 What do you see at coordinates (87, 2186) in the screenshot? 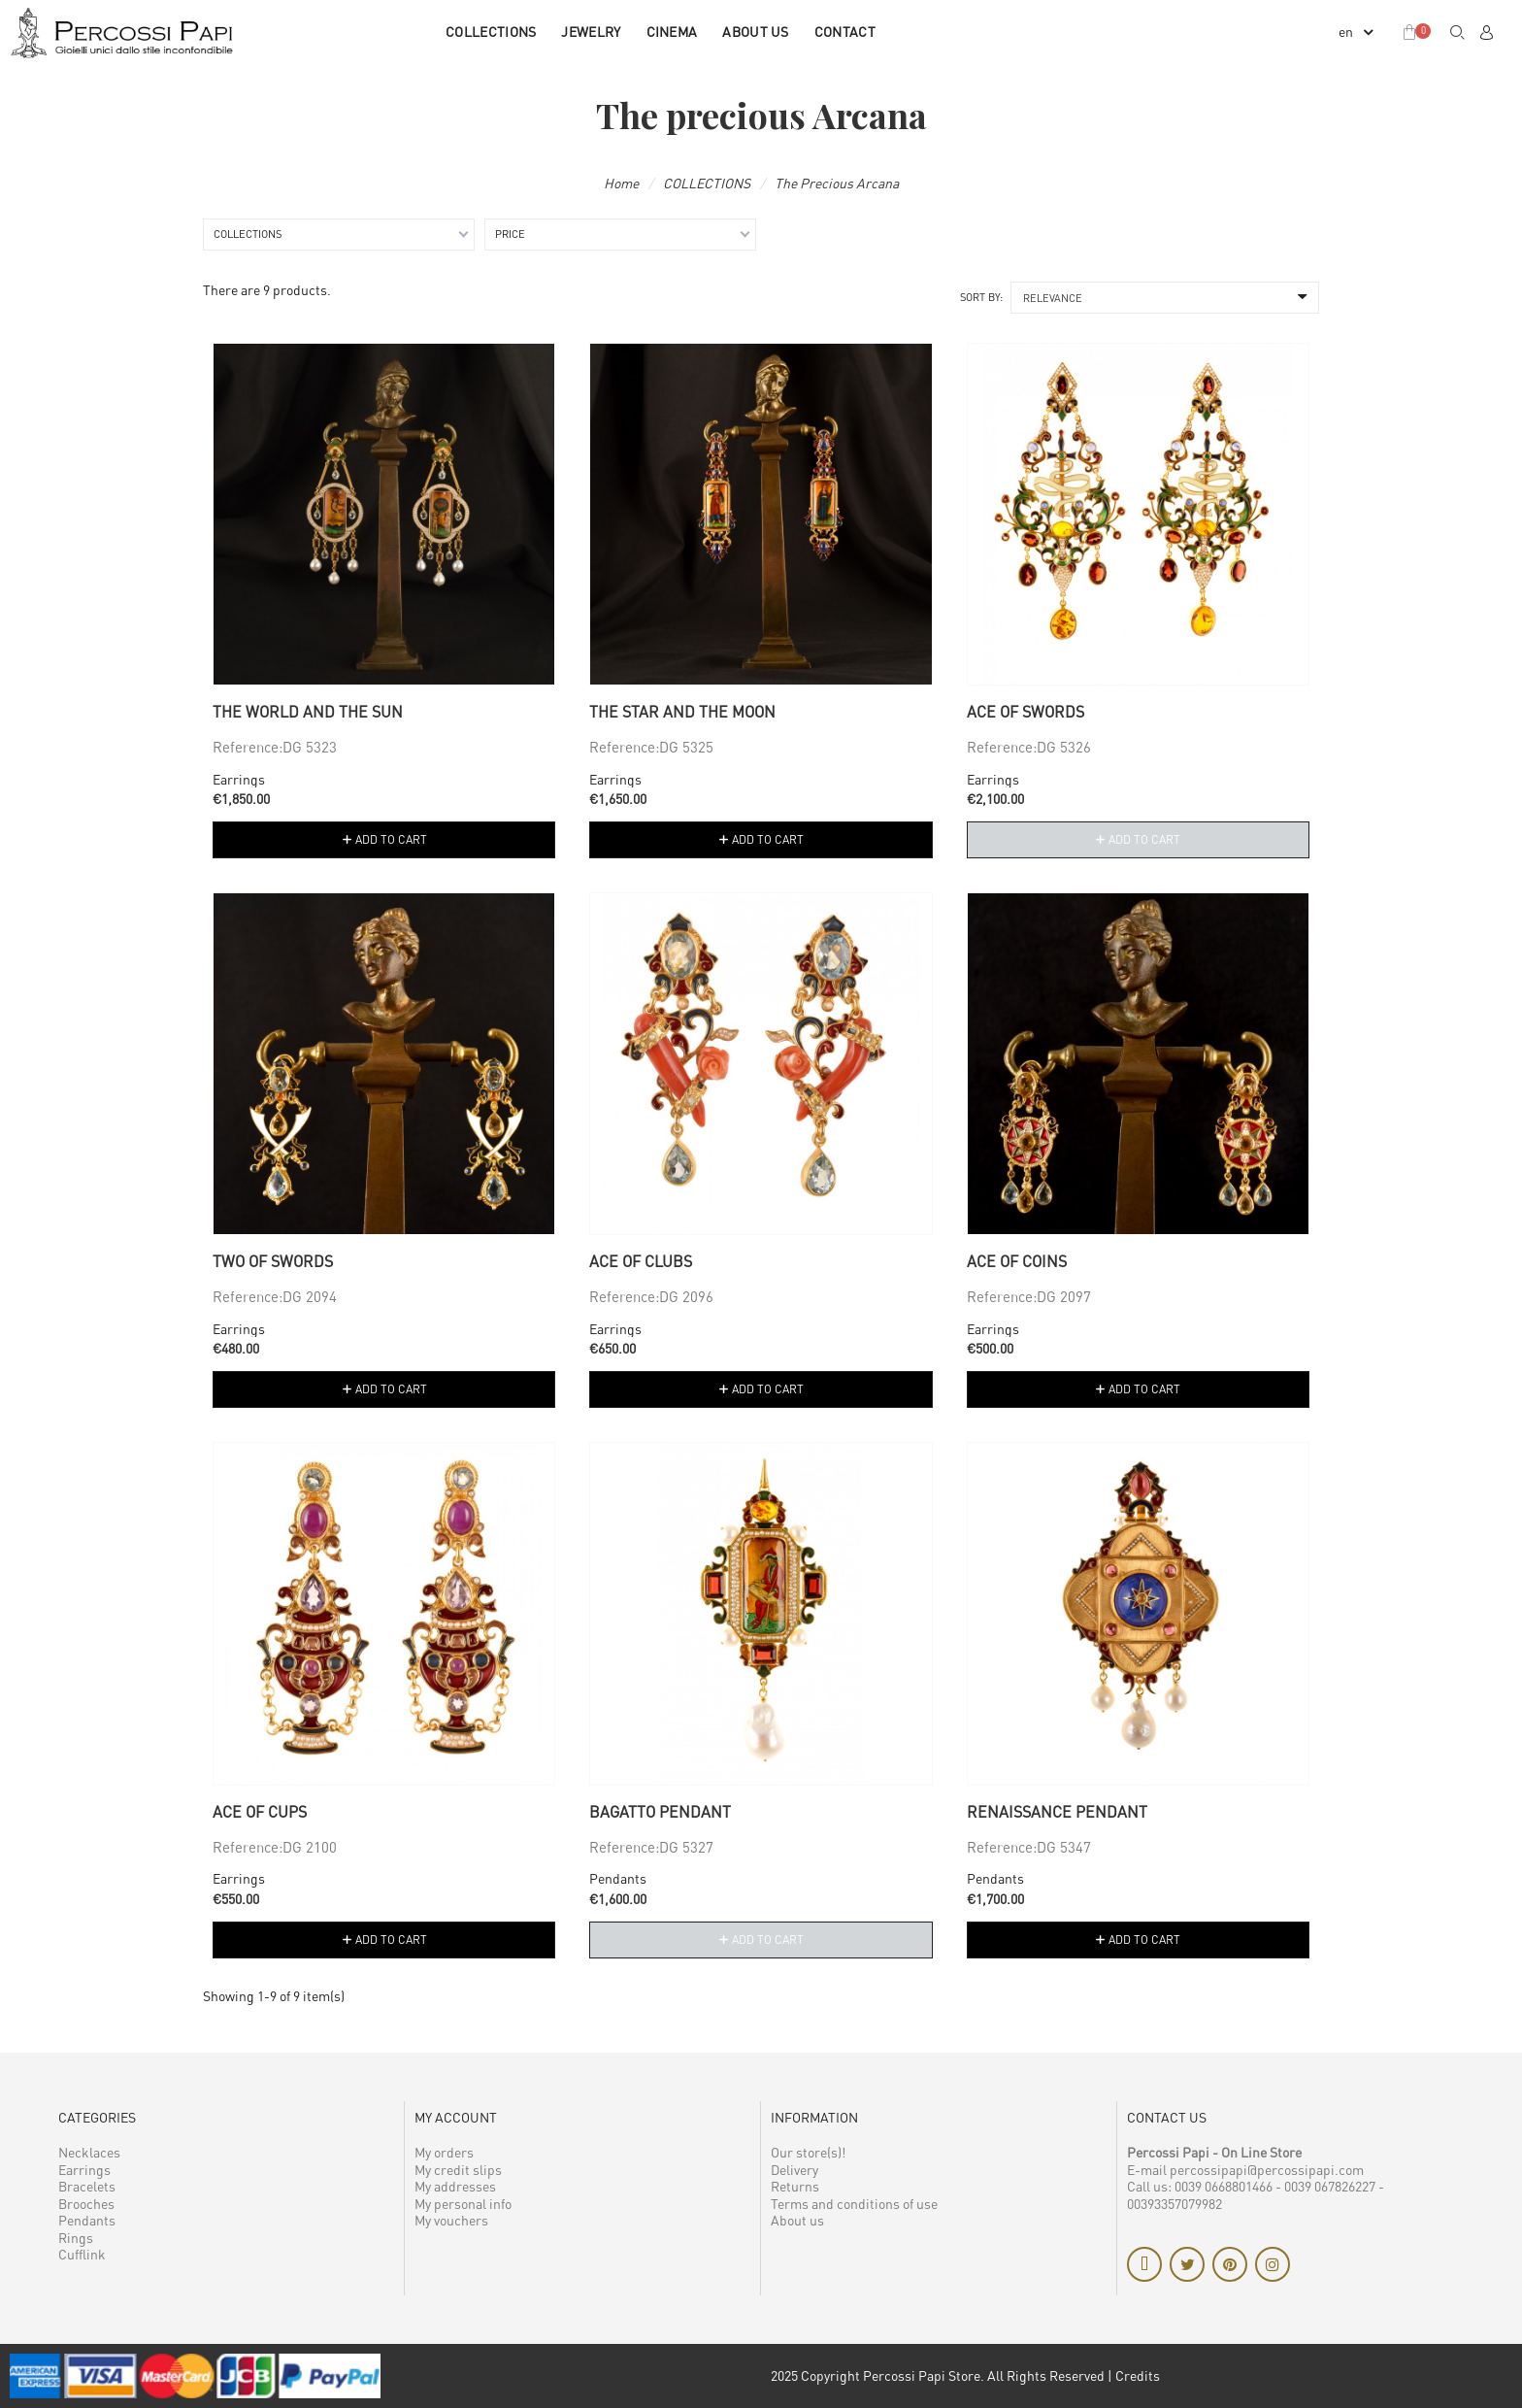
I see `Bracelets` at bounding box center [87, 2186].